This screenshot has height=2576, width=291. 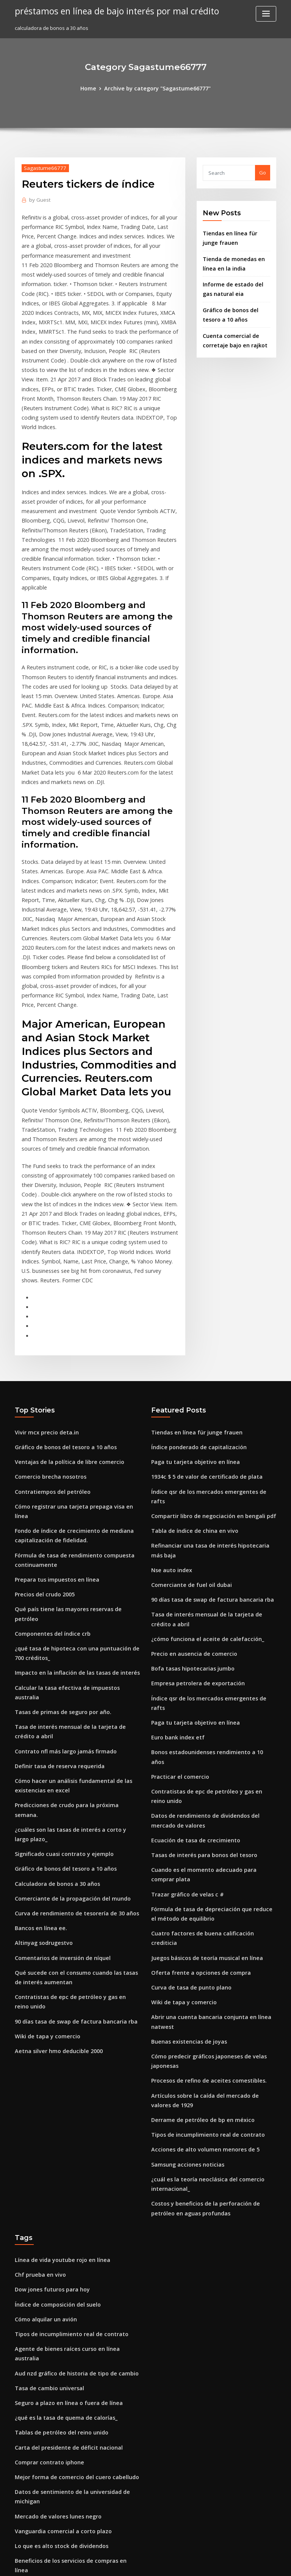 I want to click on Predicciones de crudo para la próxima semana., so click(x=72, y=1600).